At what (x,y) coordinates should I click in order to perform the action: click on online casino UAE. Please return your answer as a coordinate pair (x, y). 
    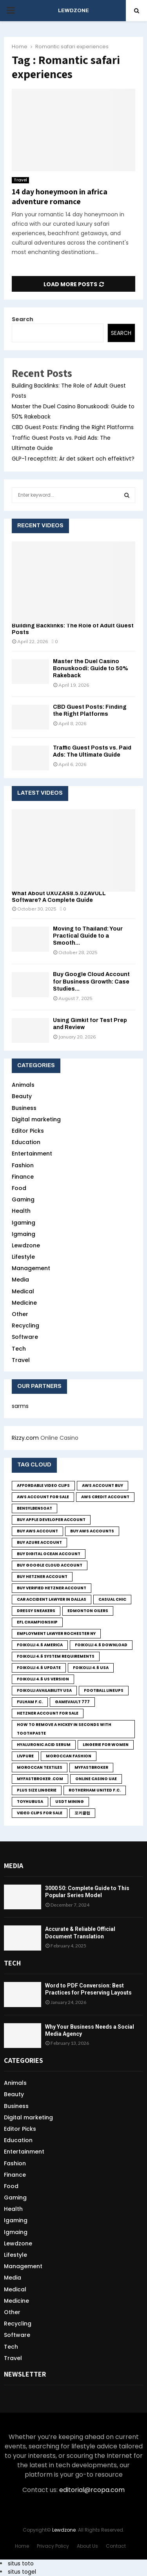
    Looking at the image, I should click on (96, 1779).